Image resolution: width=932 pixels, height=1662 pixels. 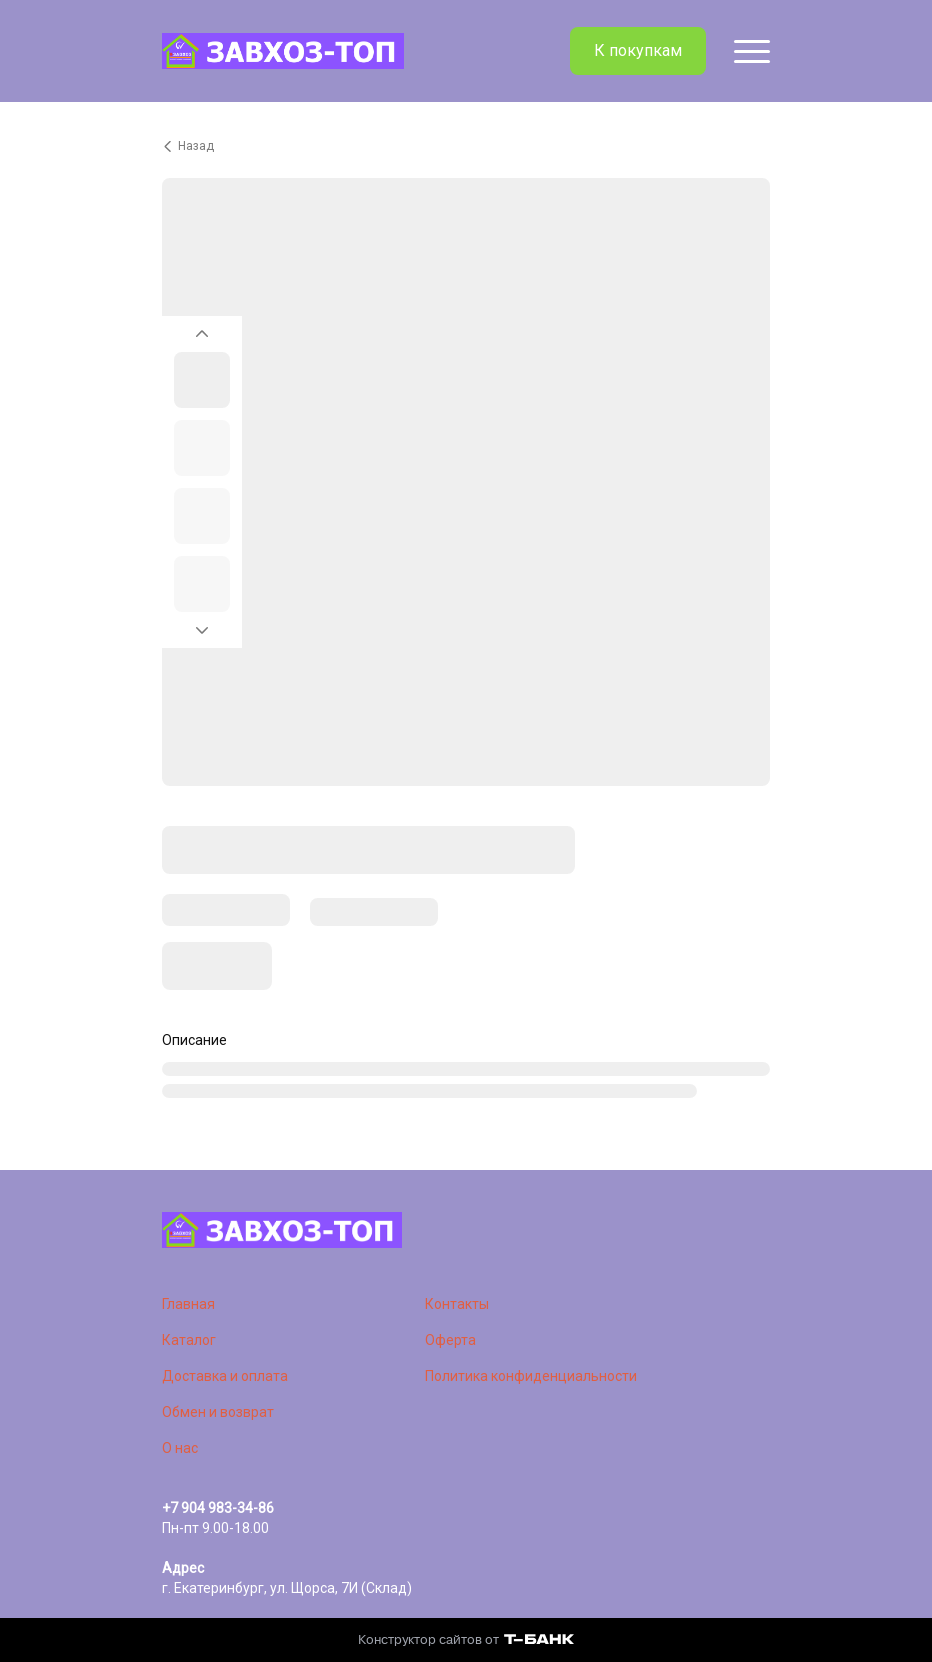 What do you see at coordinates (189, 1340) in the screenshot?
I see `Каталог` at bounding box center [189, 1340].